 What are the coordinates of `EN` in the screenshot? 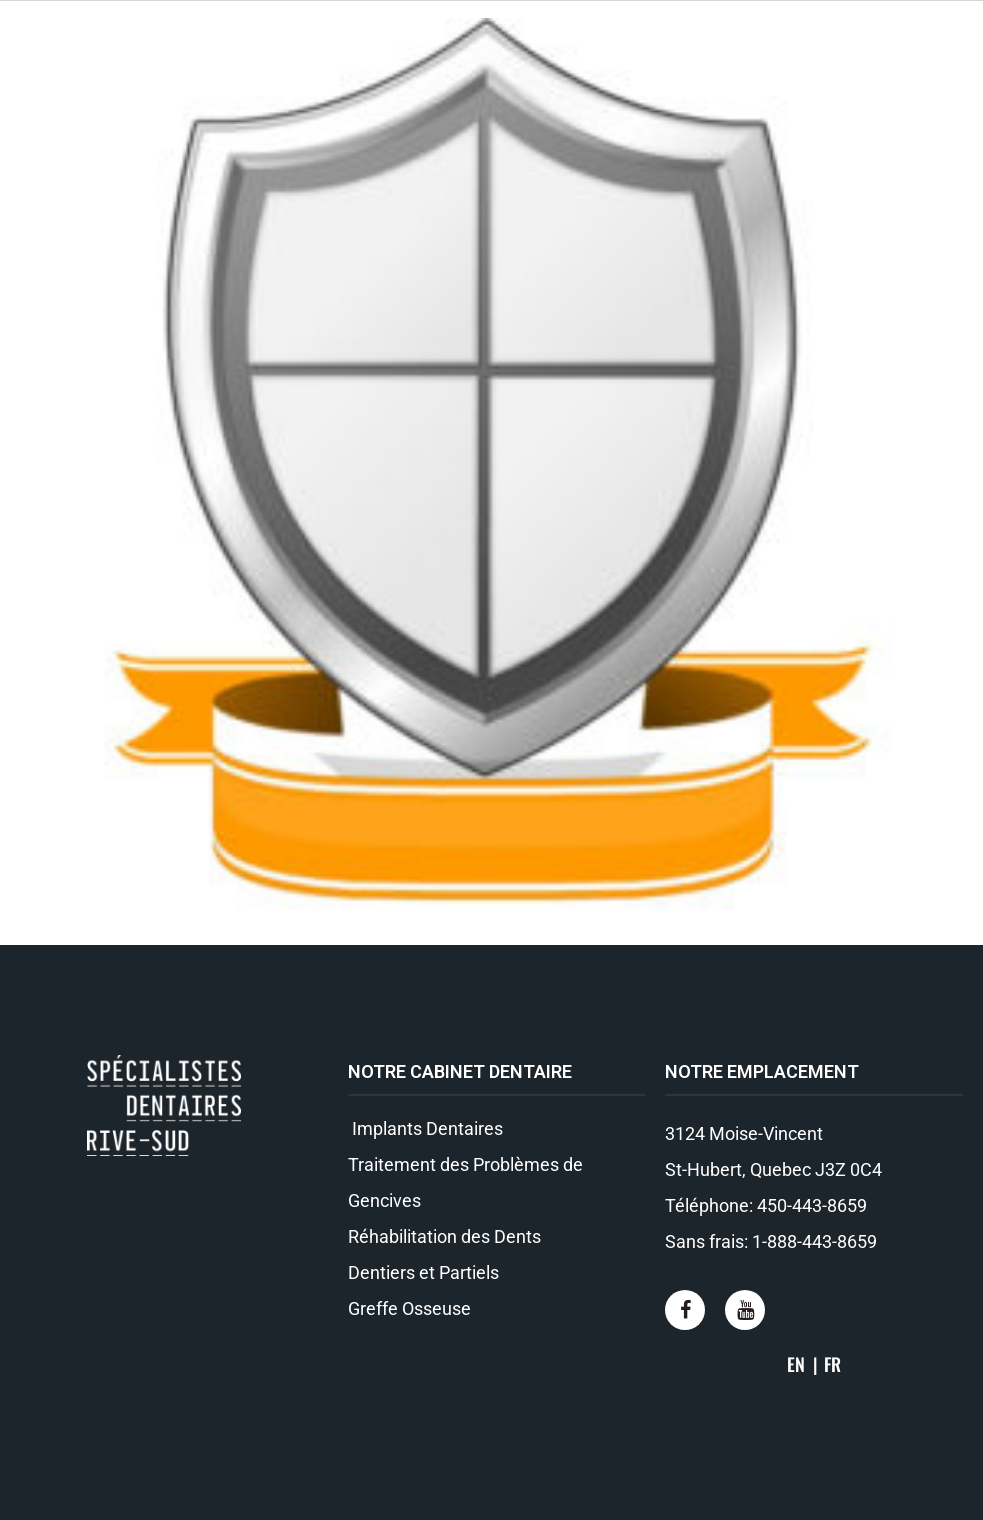 It's located at (796, 1364).